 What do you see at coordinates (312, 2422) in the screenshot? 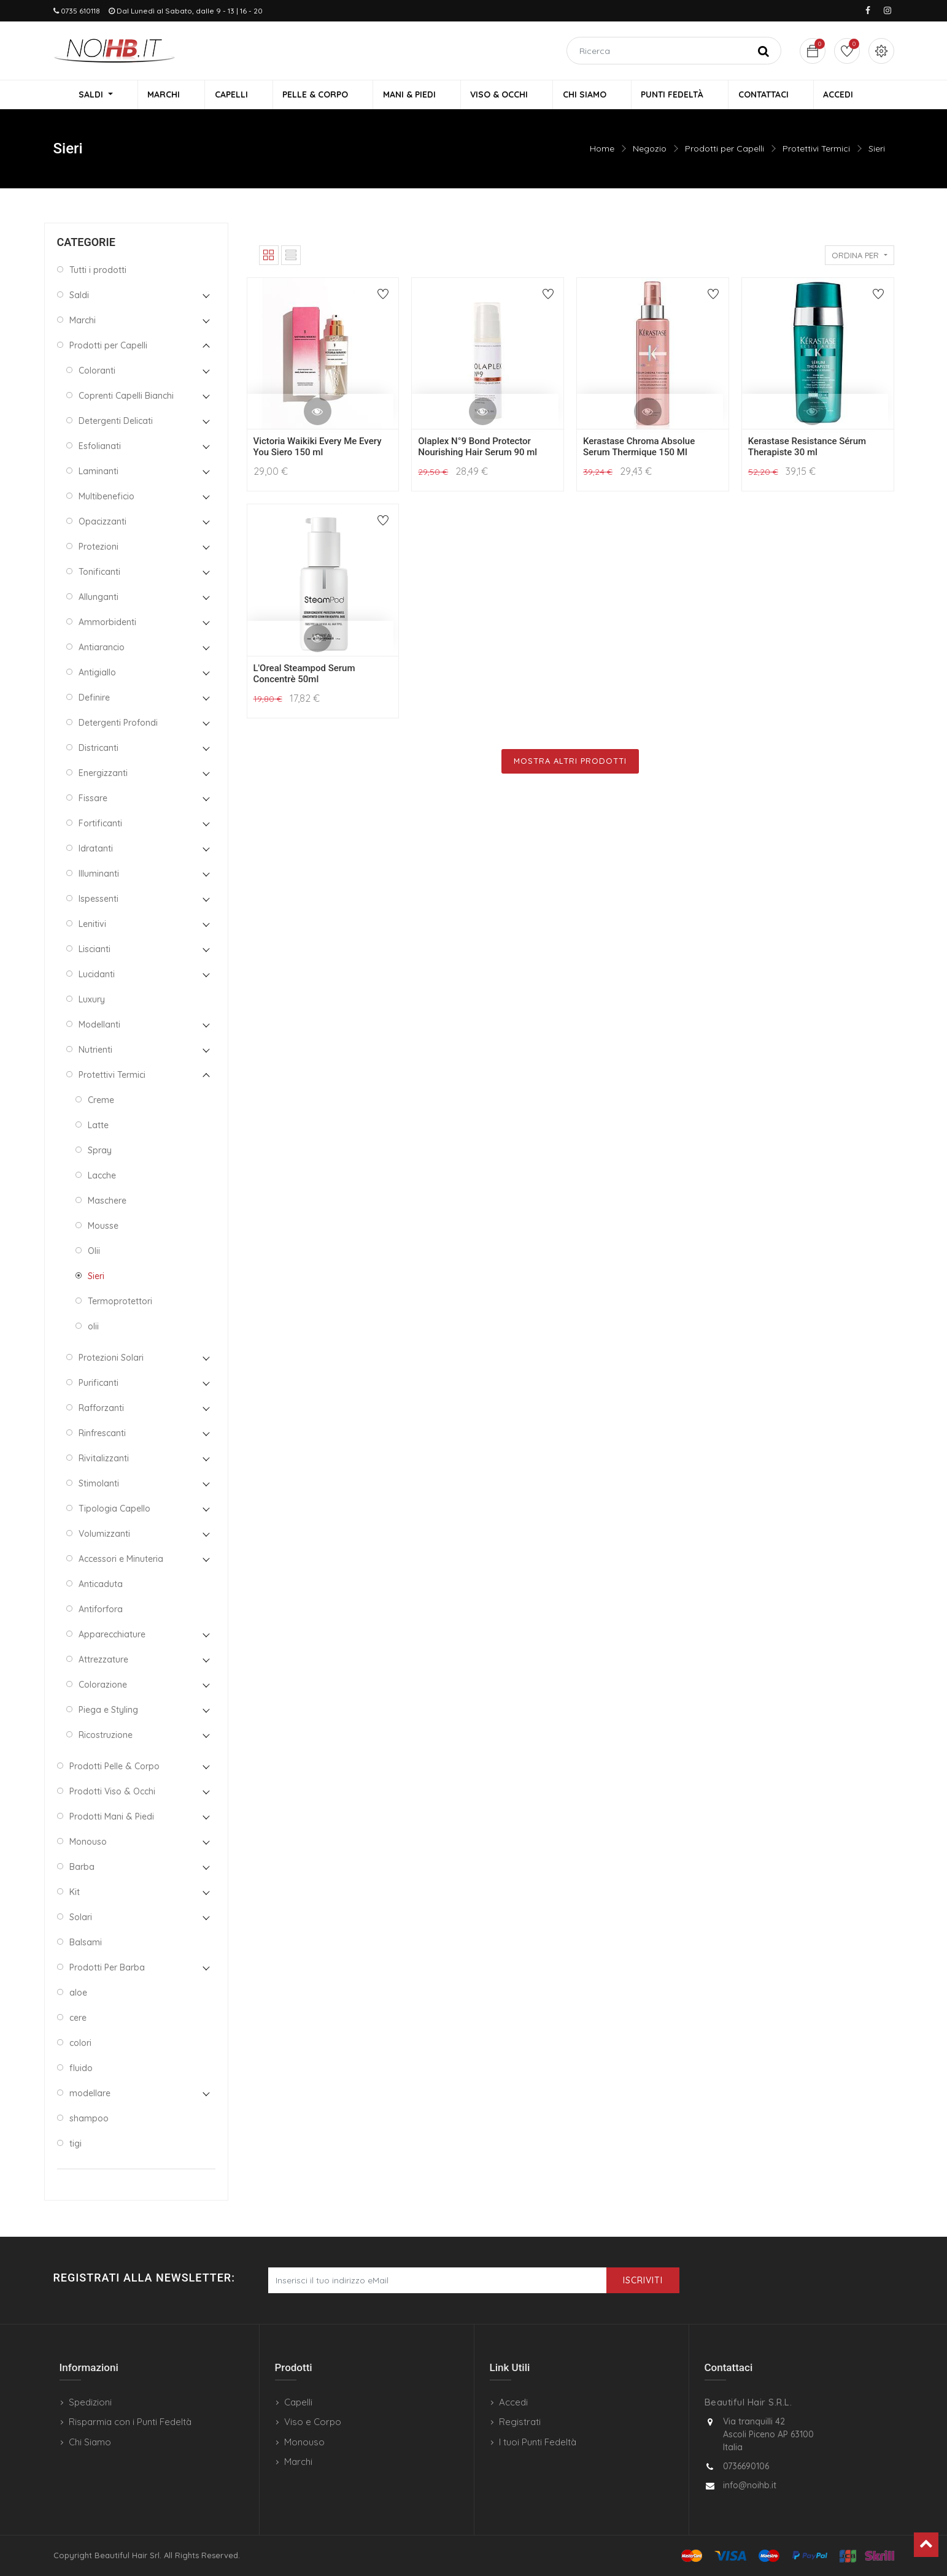
I see `Viso e Corpo` at bounding box center [312, 2422].